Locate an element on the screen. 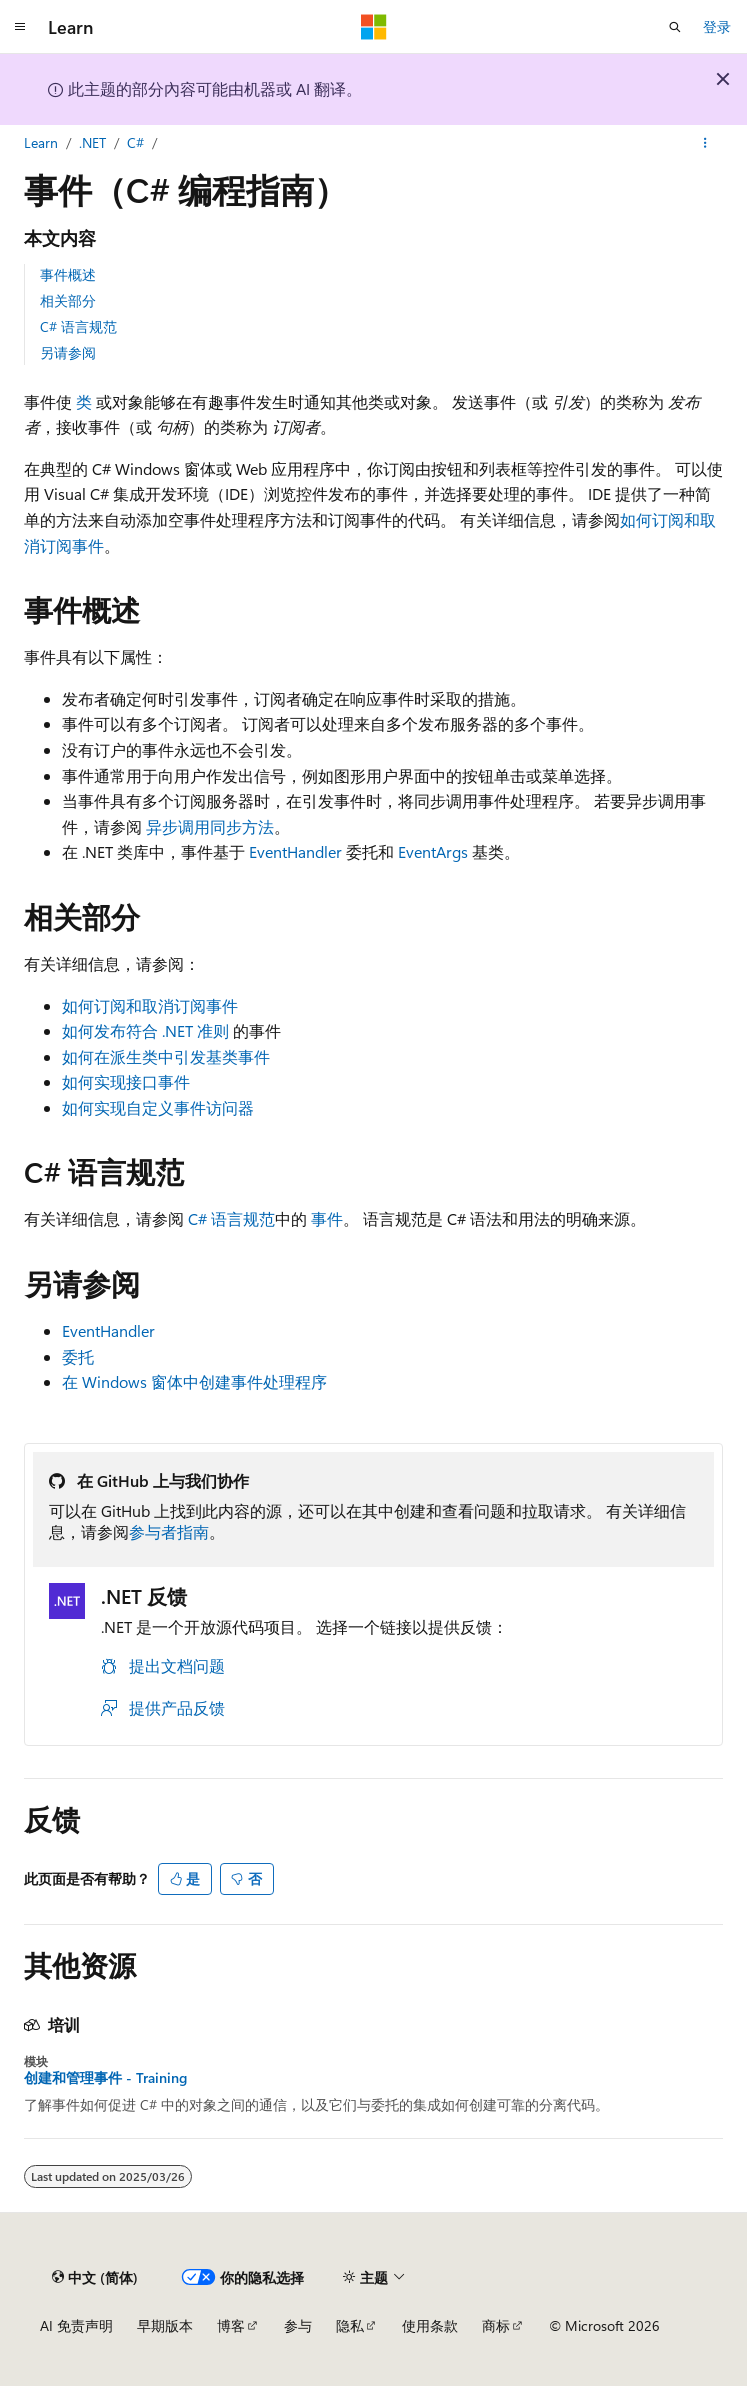 The width and height of the screenshot is (747, 2386). EventArgs is located at coordinates (433, 851).